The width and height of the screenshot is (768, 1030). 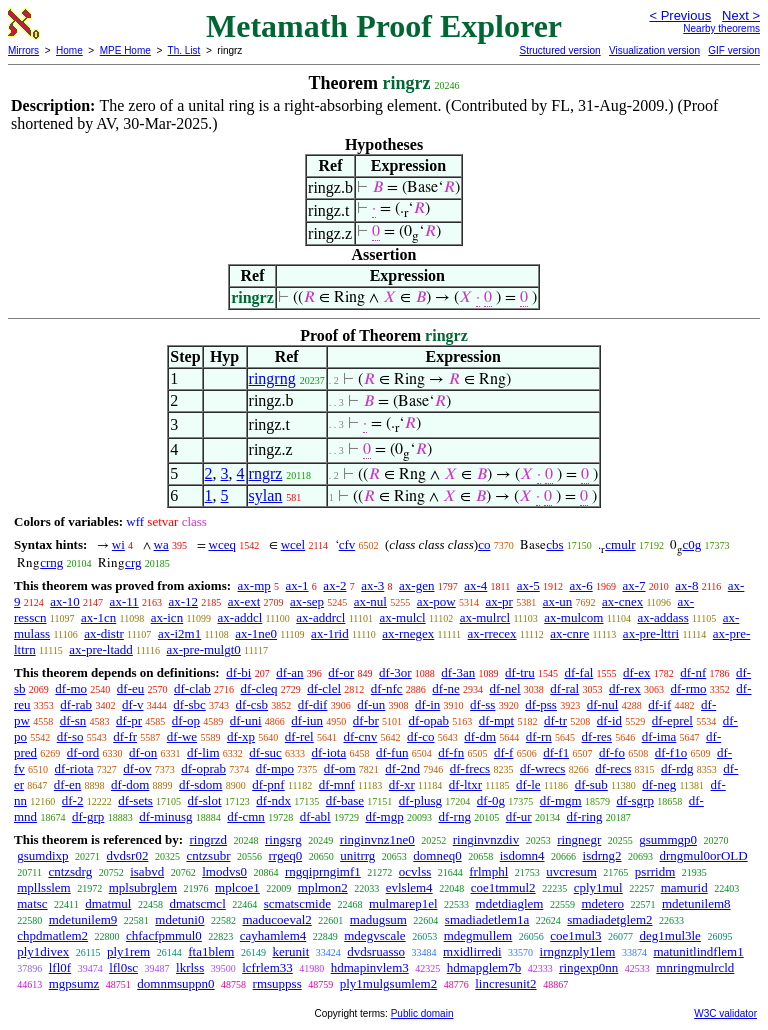 What do you see at coordinates (484, 967) in the screenshot?
I see `hdmapglem7b` at bounding box center [484, 967].